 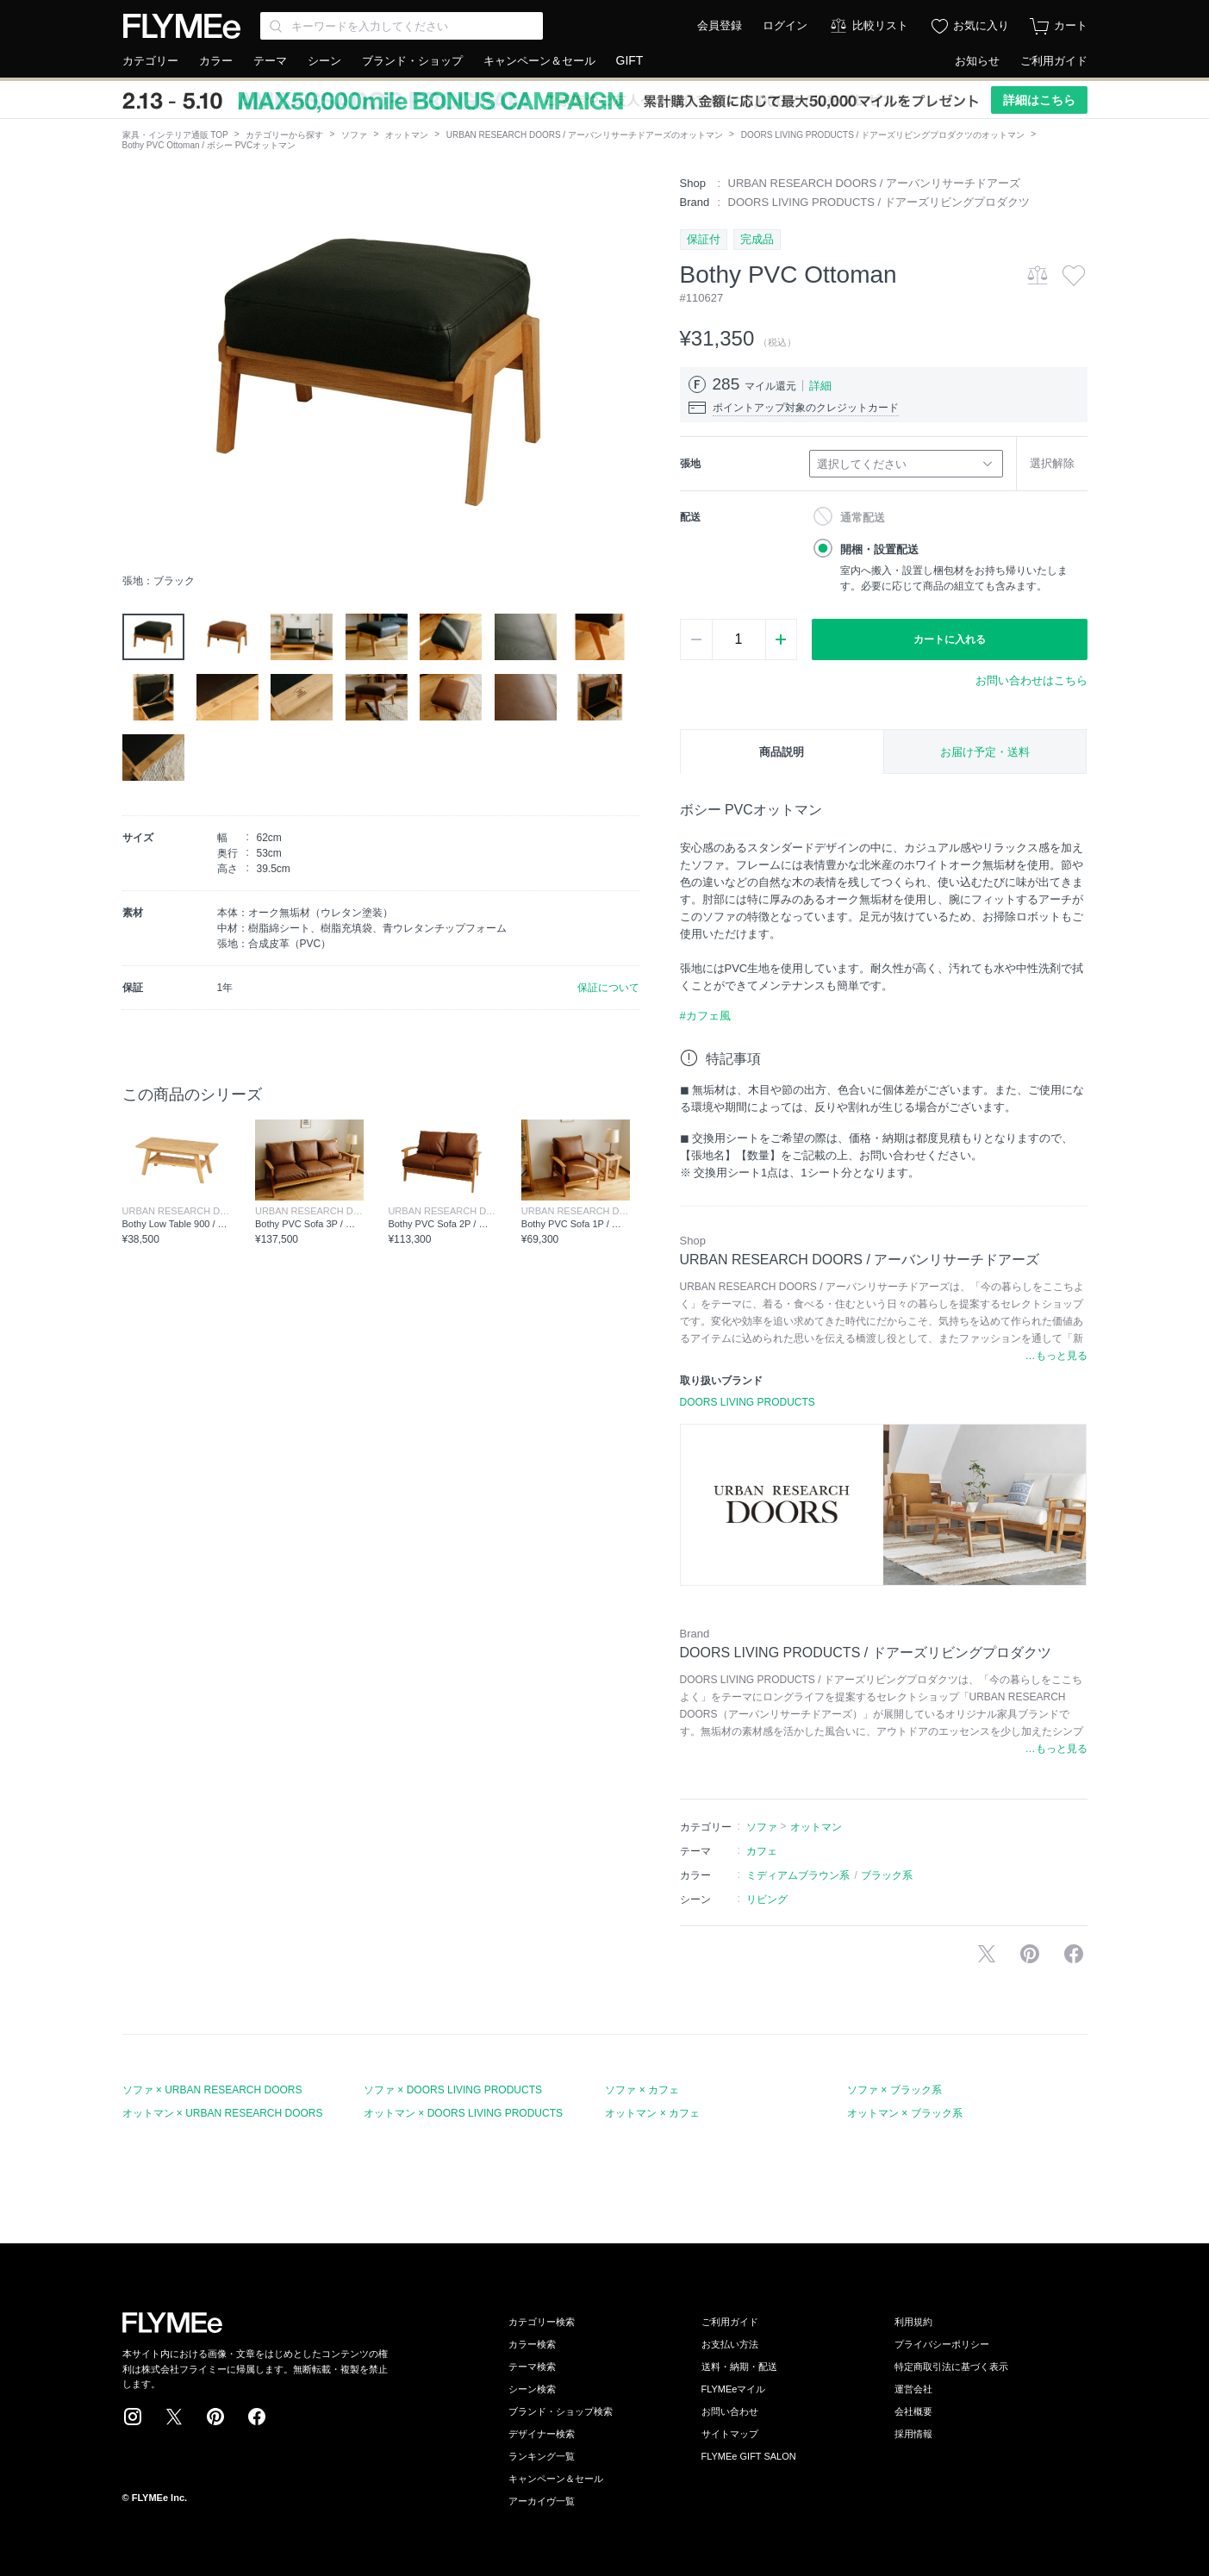 What do you see at coordinates (705, 1015) in the screenshot?
I see `#カフェ風` at bounding box center [705, 1015].